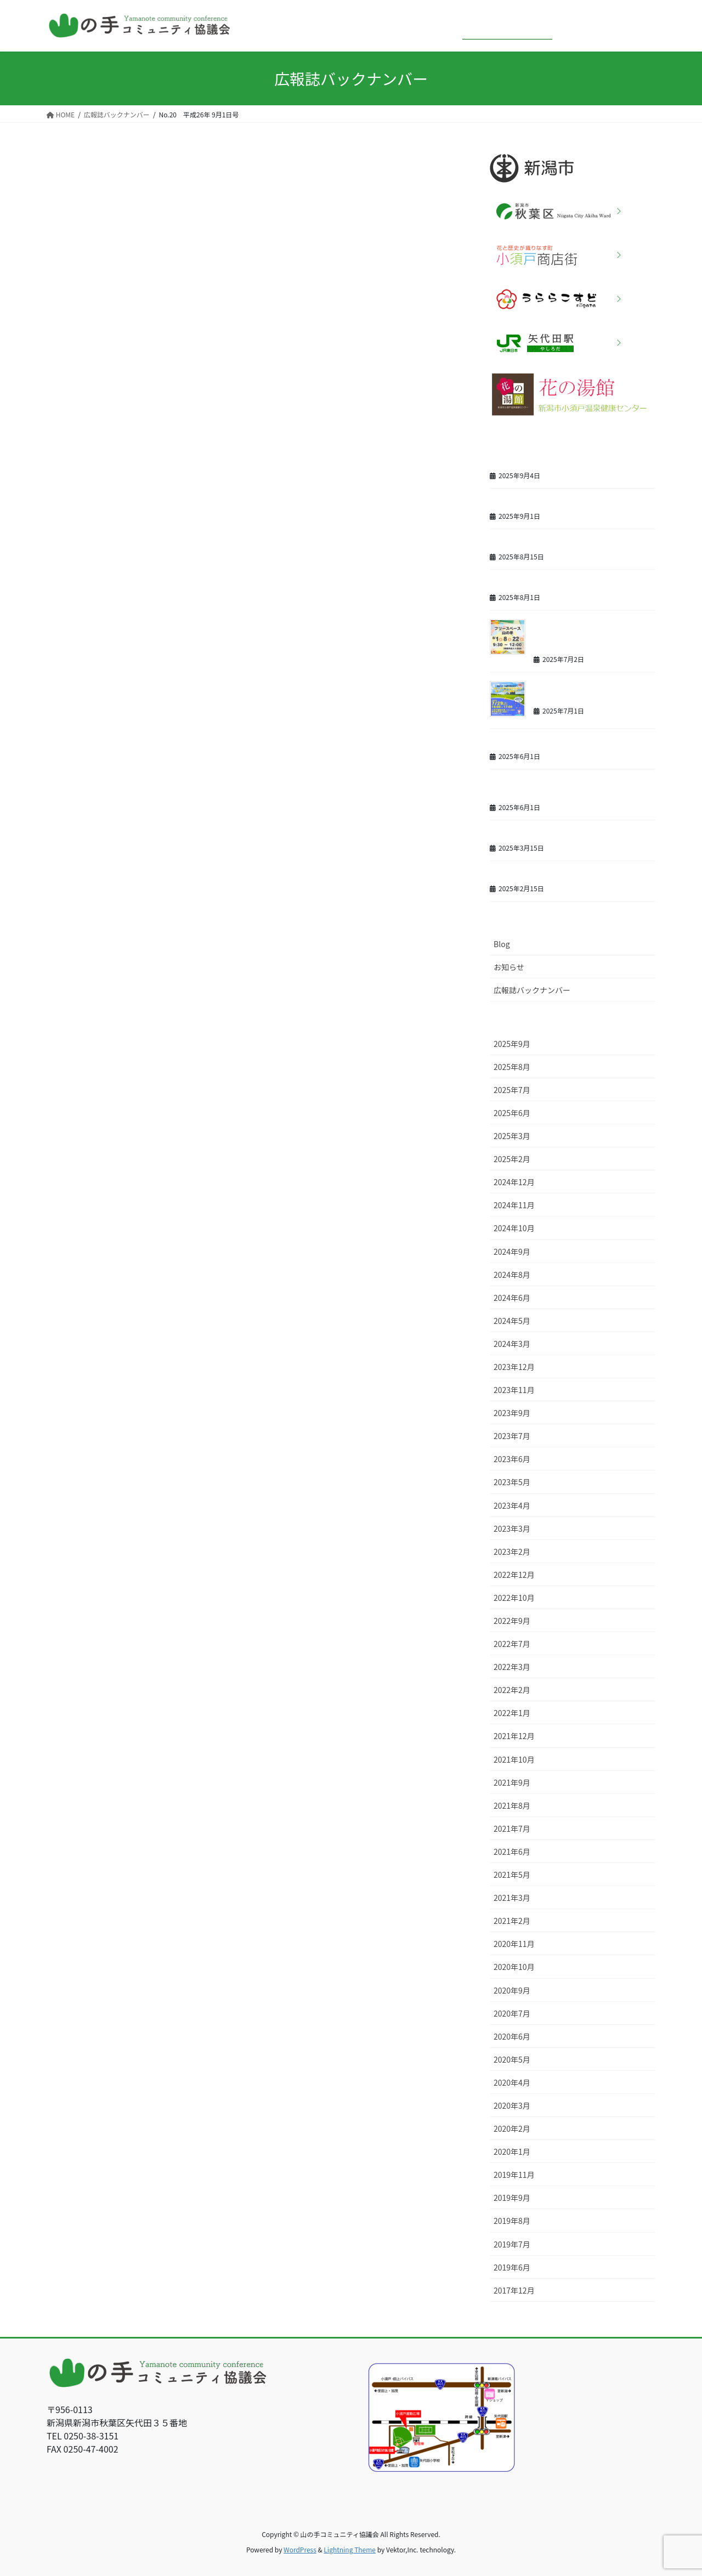  I want to click on 2022年9月, so click(512, 1620).